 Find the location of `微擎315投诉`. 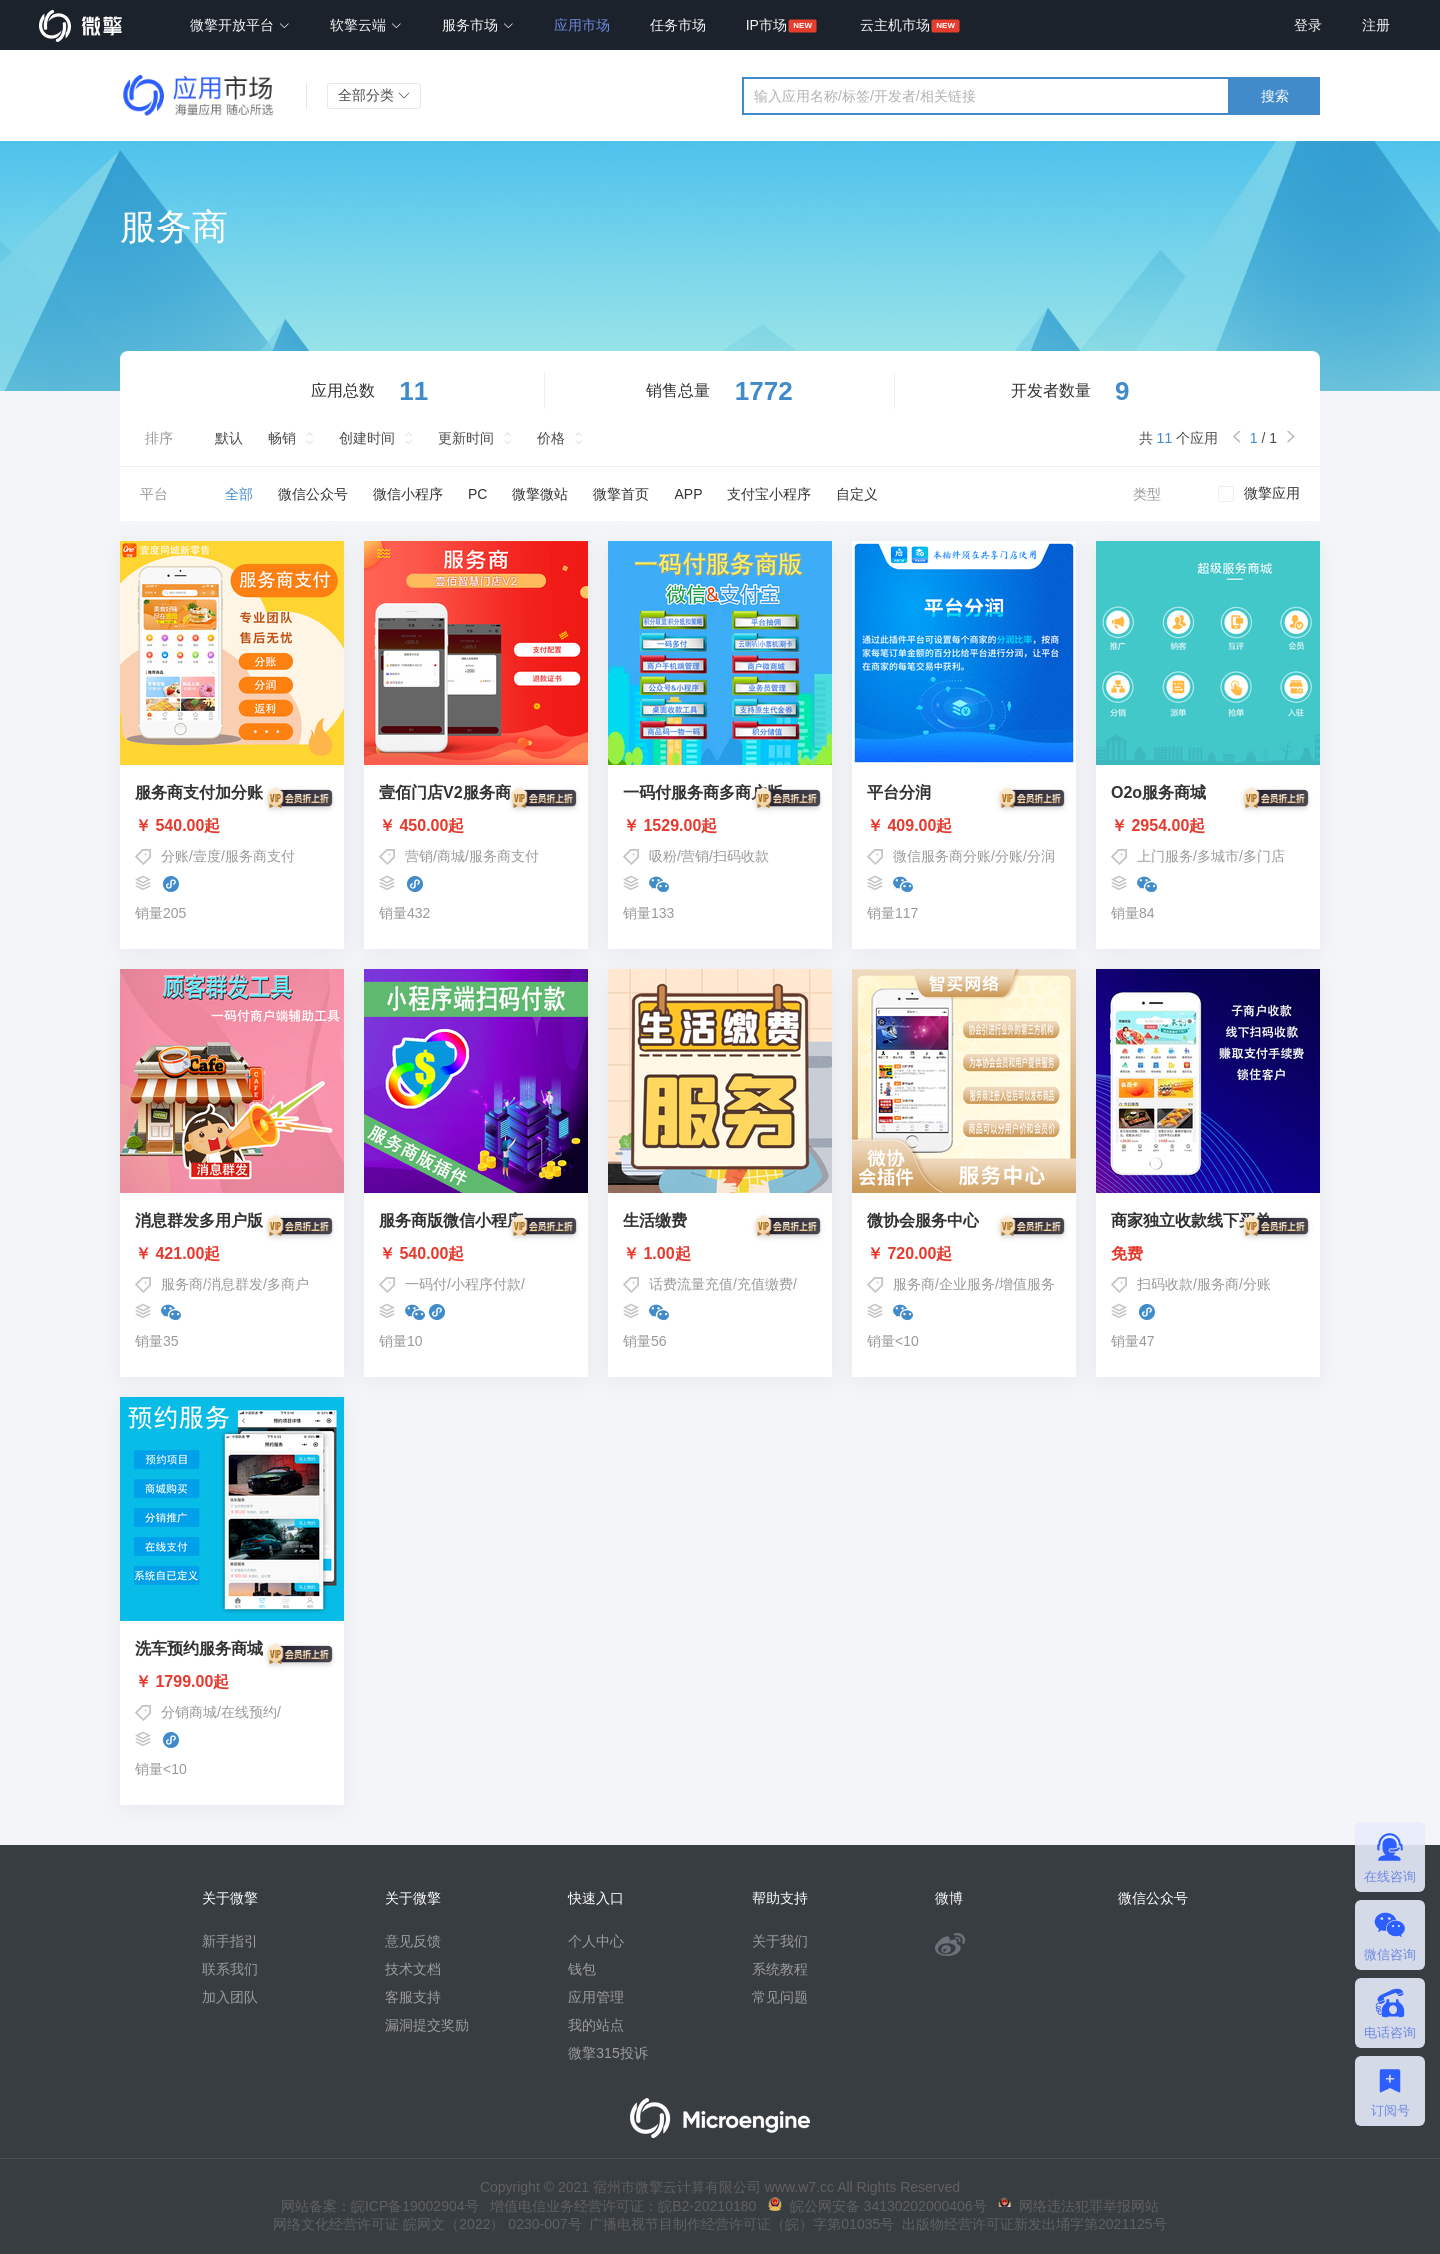

微擎315投诉 is located at coordinates (607, 2053).